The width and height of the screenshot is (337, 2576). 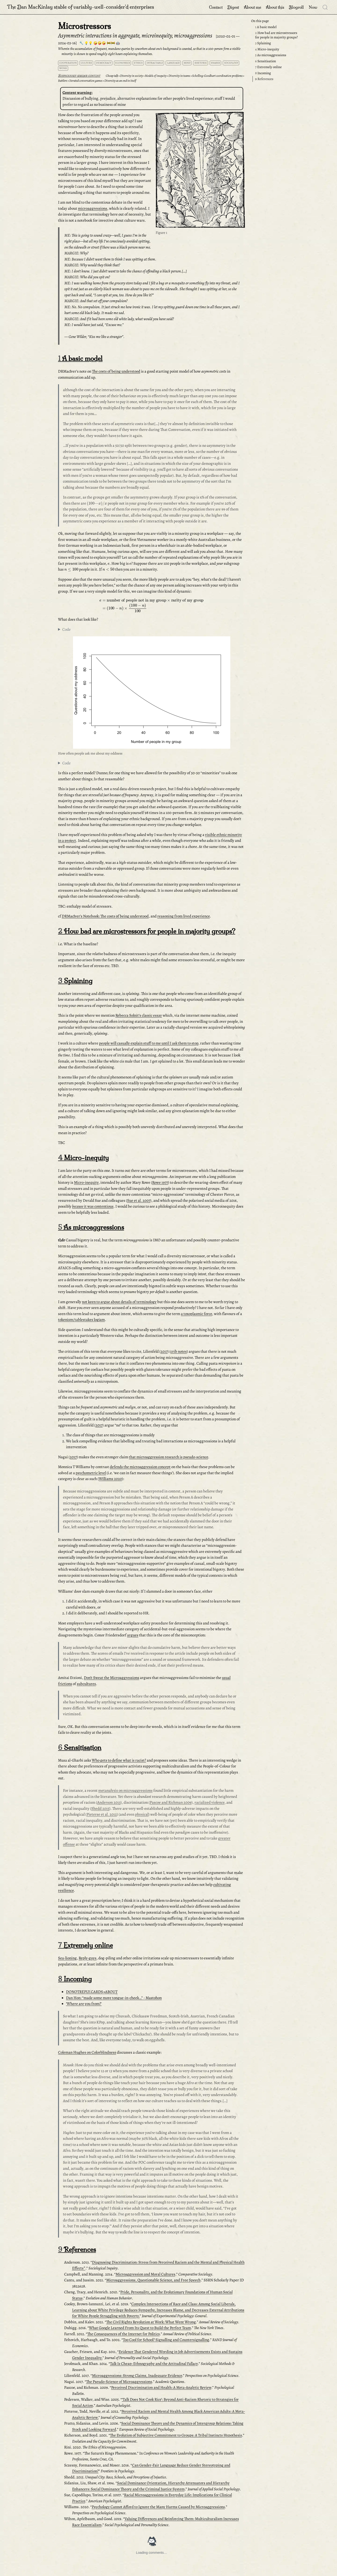 I want to click on reasoning from lived experience, so click(x=183, y=916).